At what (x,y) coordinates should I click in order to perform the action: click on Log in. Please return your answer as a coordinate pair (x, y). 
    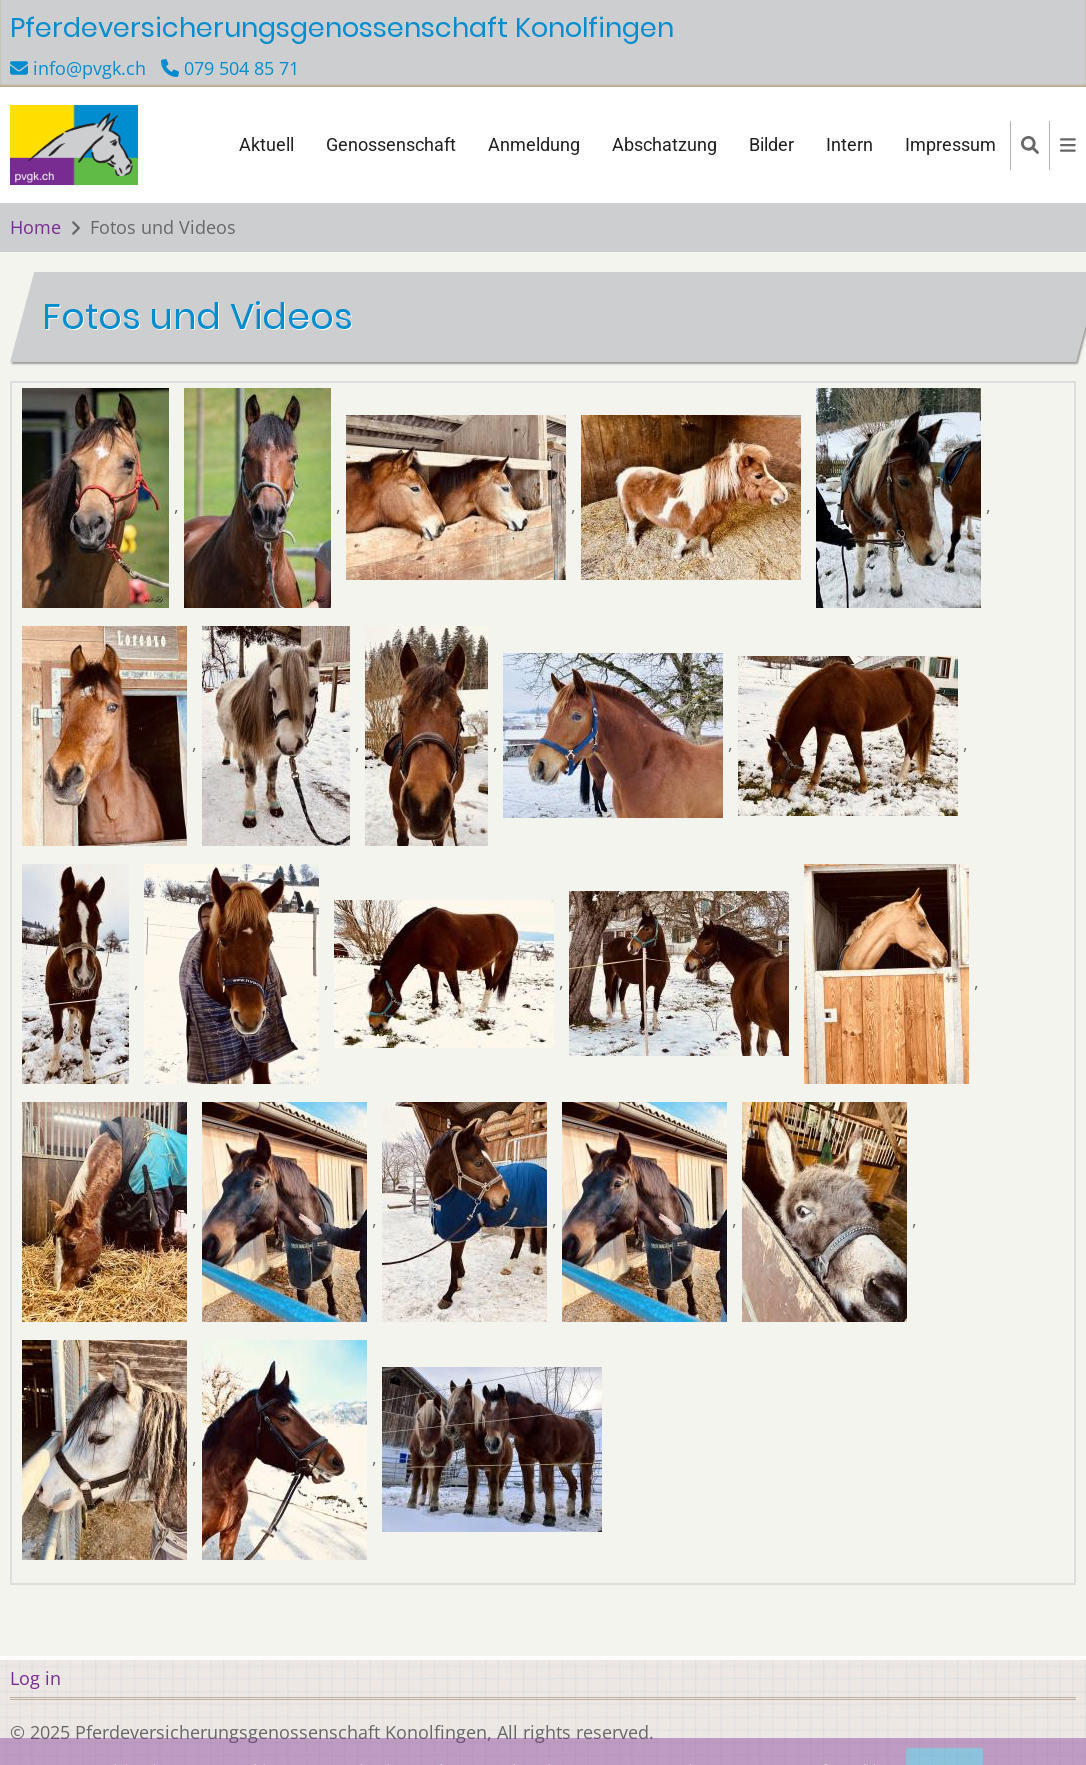
    Looking at the image, I should click on (35, 1678).